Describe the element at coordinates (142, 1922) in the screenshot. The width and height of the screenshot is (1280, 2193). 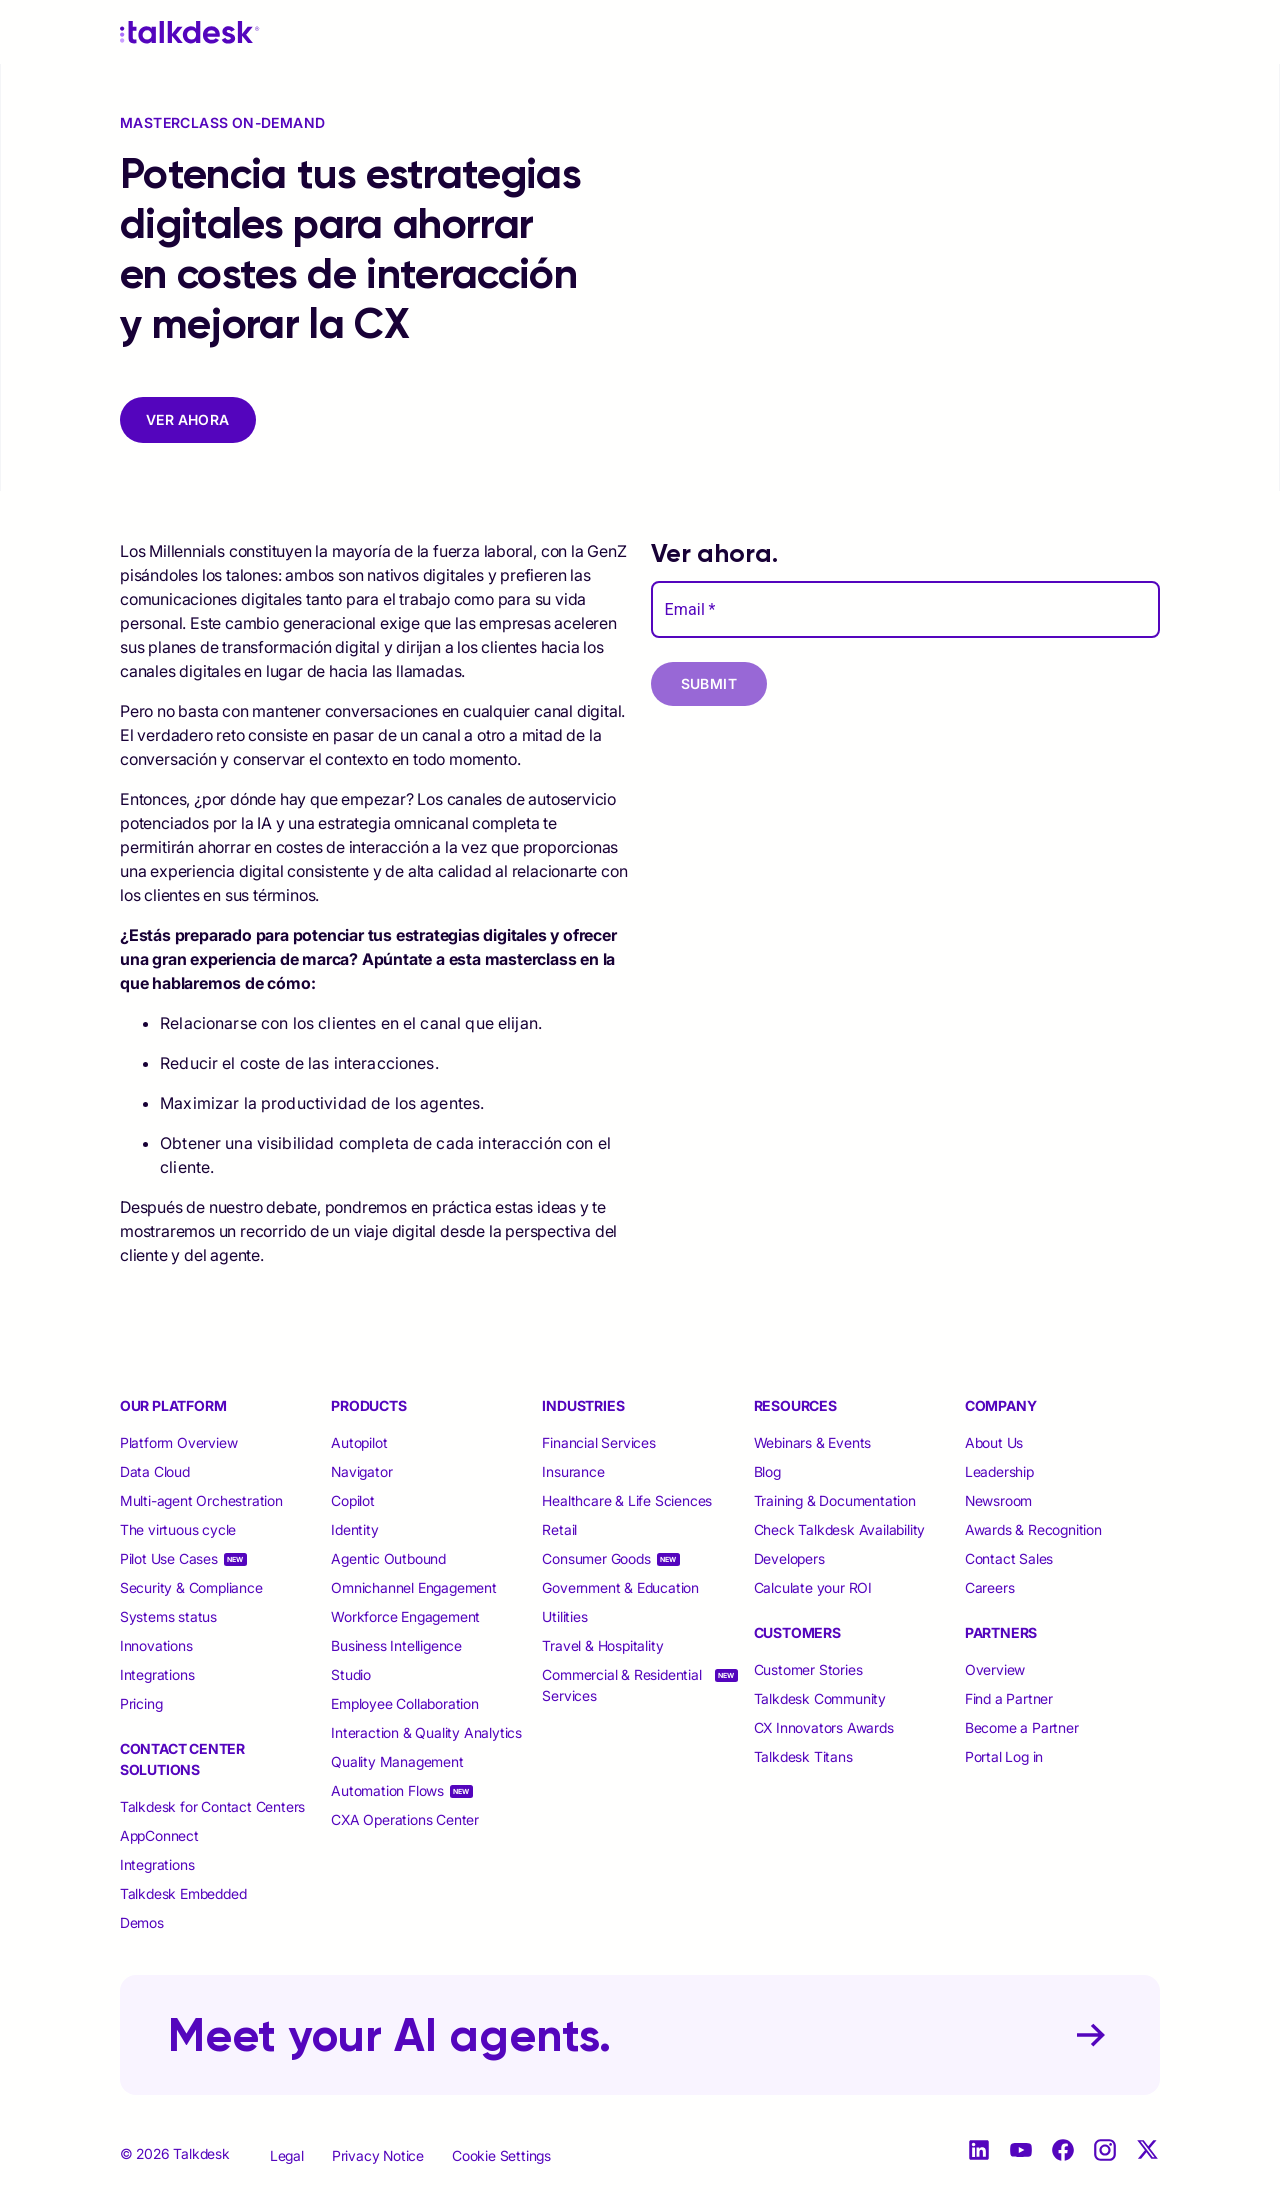
I see `Demos` at that location.